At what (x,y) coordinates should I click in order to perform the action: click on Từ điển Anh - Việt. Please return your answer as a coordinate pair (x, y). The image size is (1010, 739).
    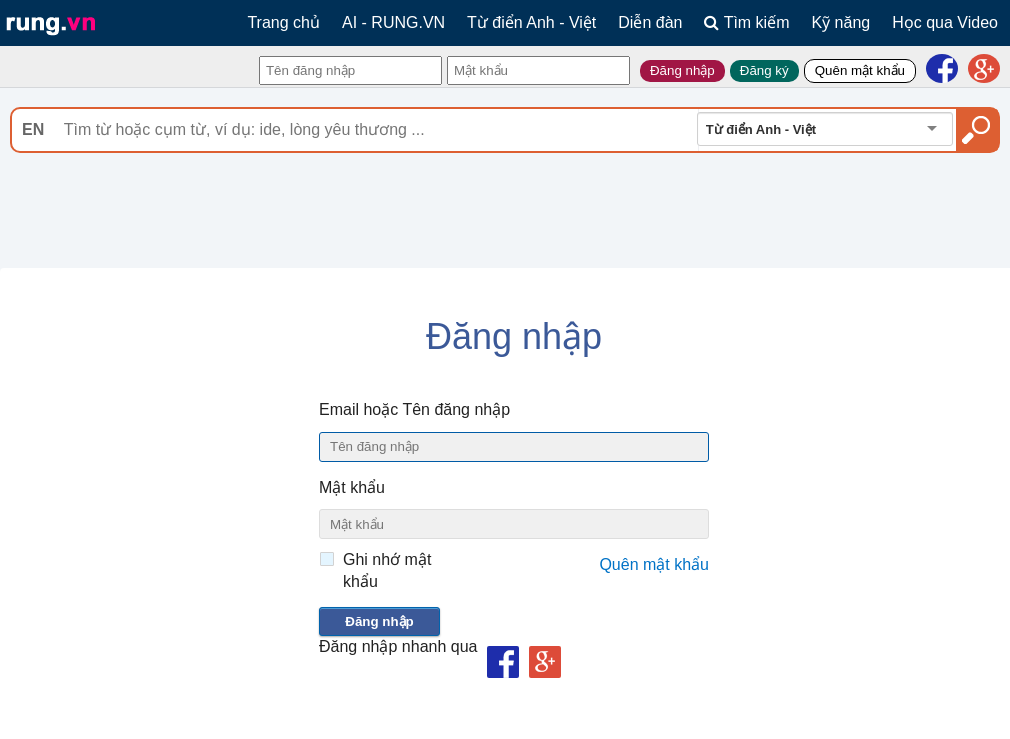
    Looking at the image, I should click on (531, 22).